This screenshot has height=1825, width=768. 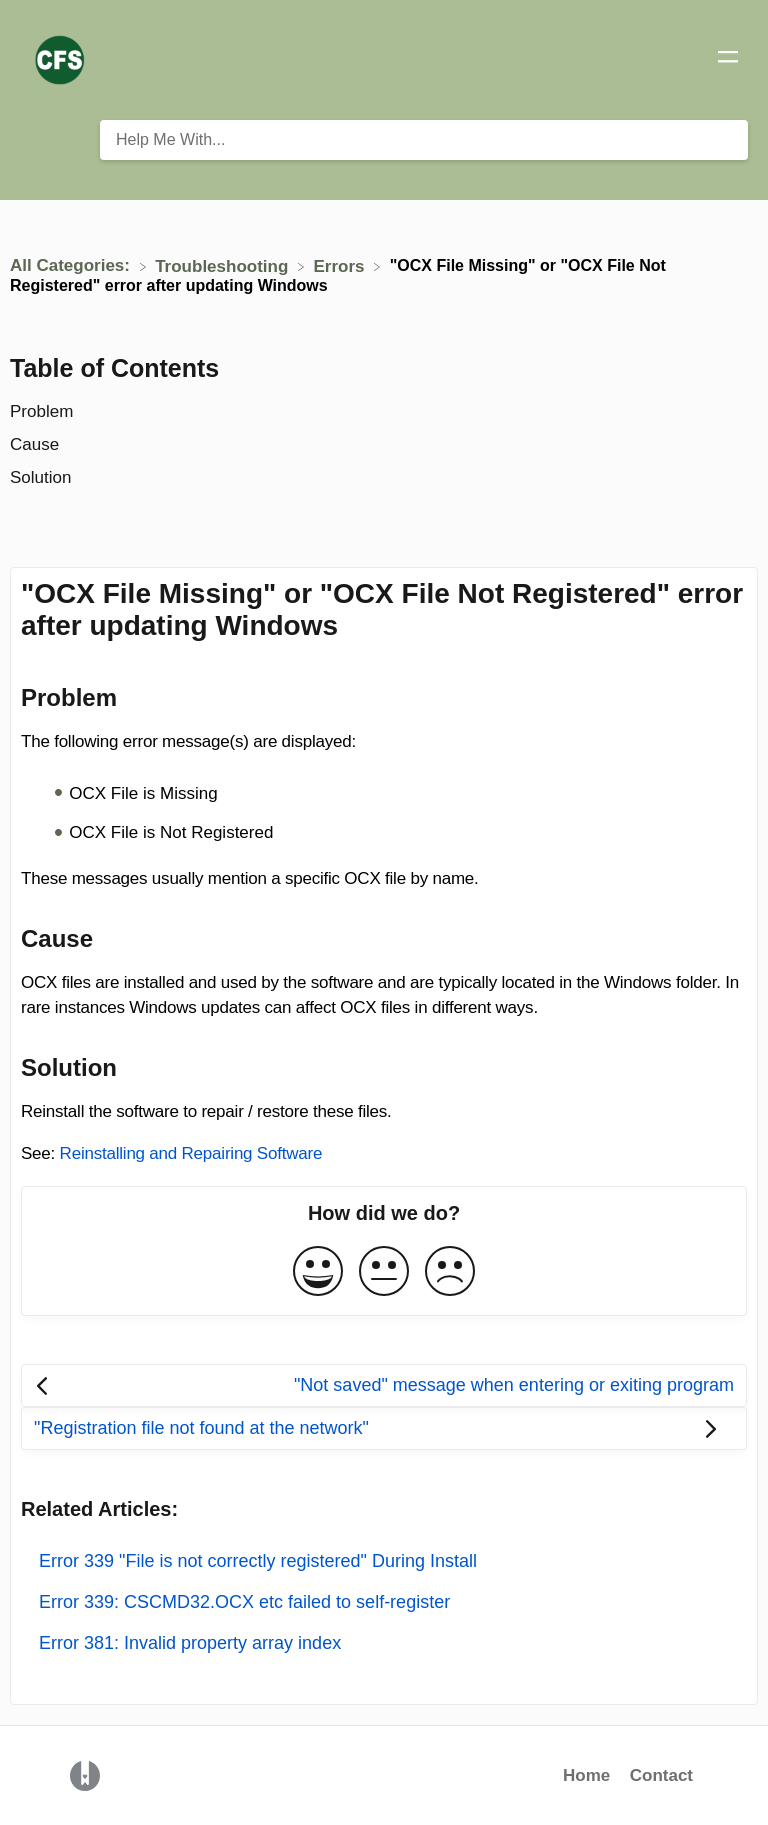 What do you see at coordinates (40, 477) in the screenshot?
I see `Solution` at bounding box center [40, 477].